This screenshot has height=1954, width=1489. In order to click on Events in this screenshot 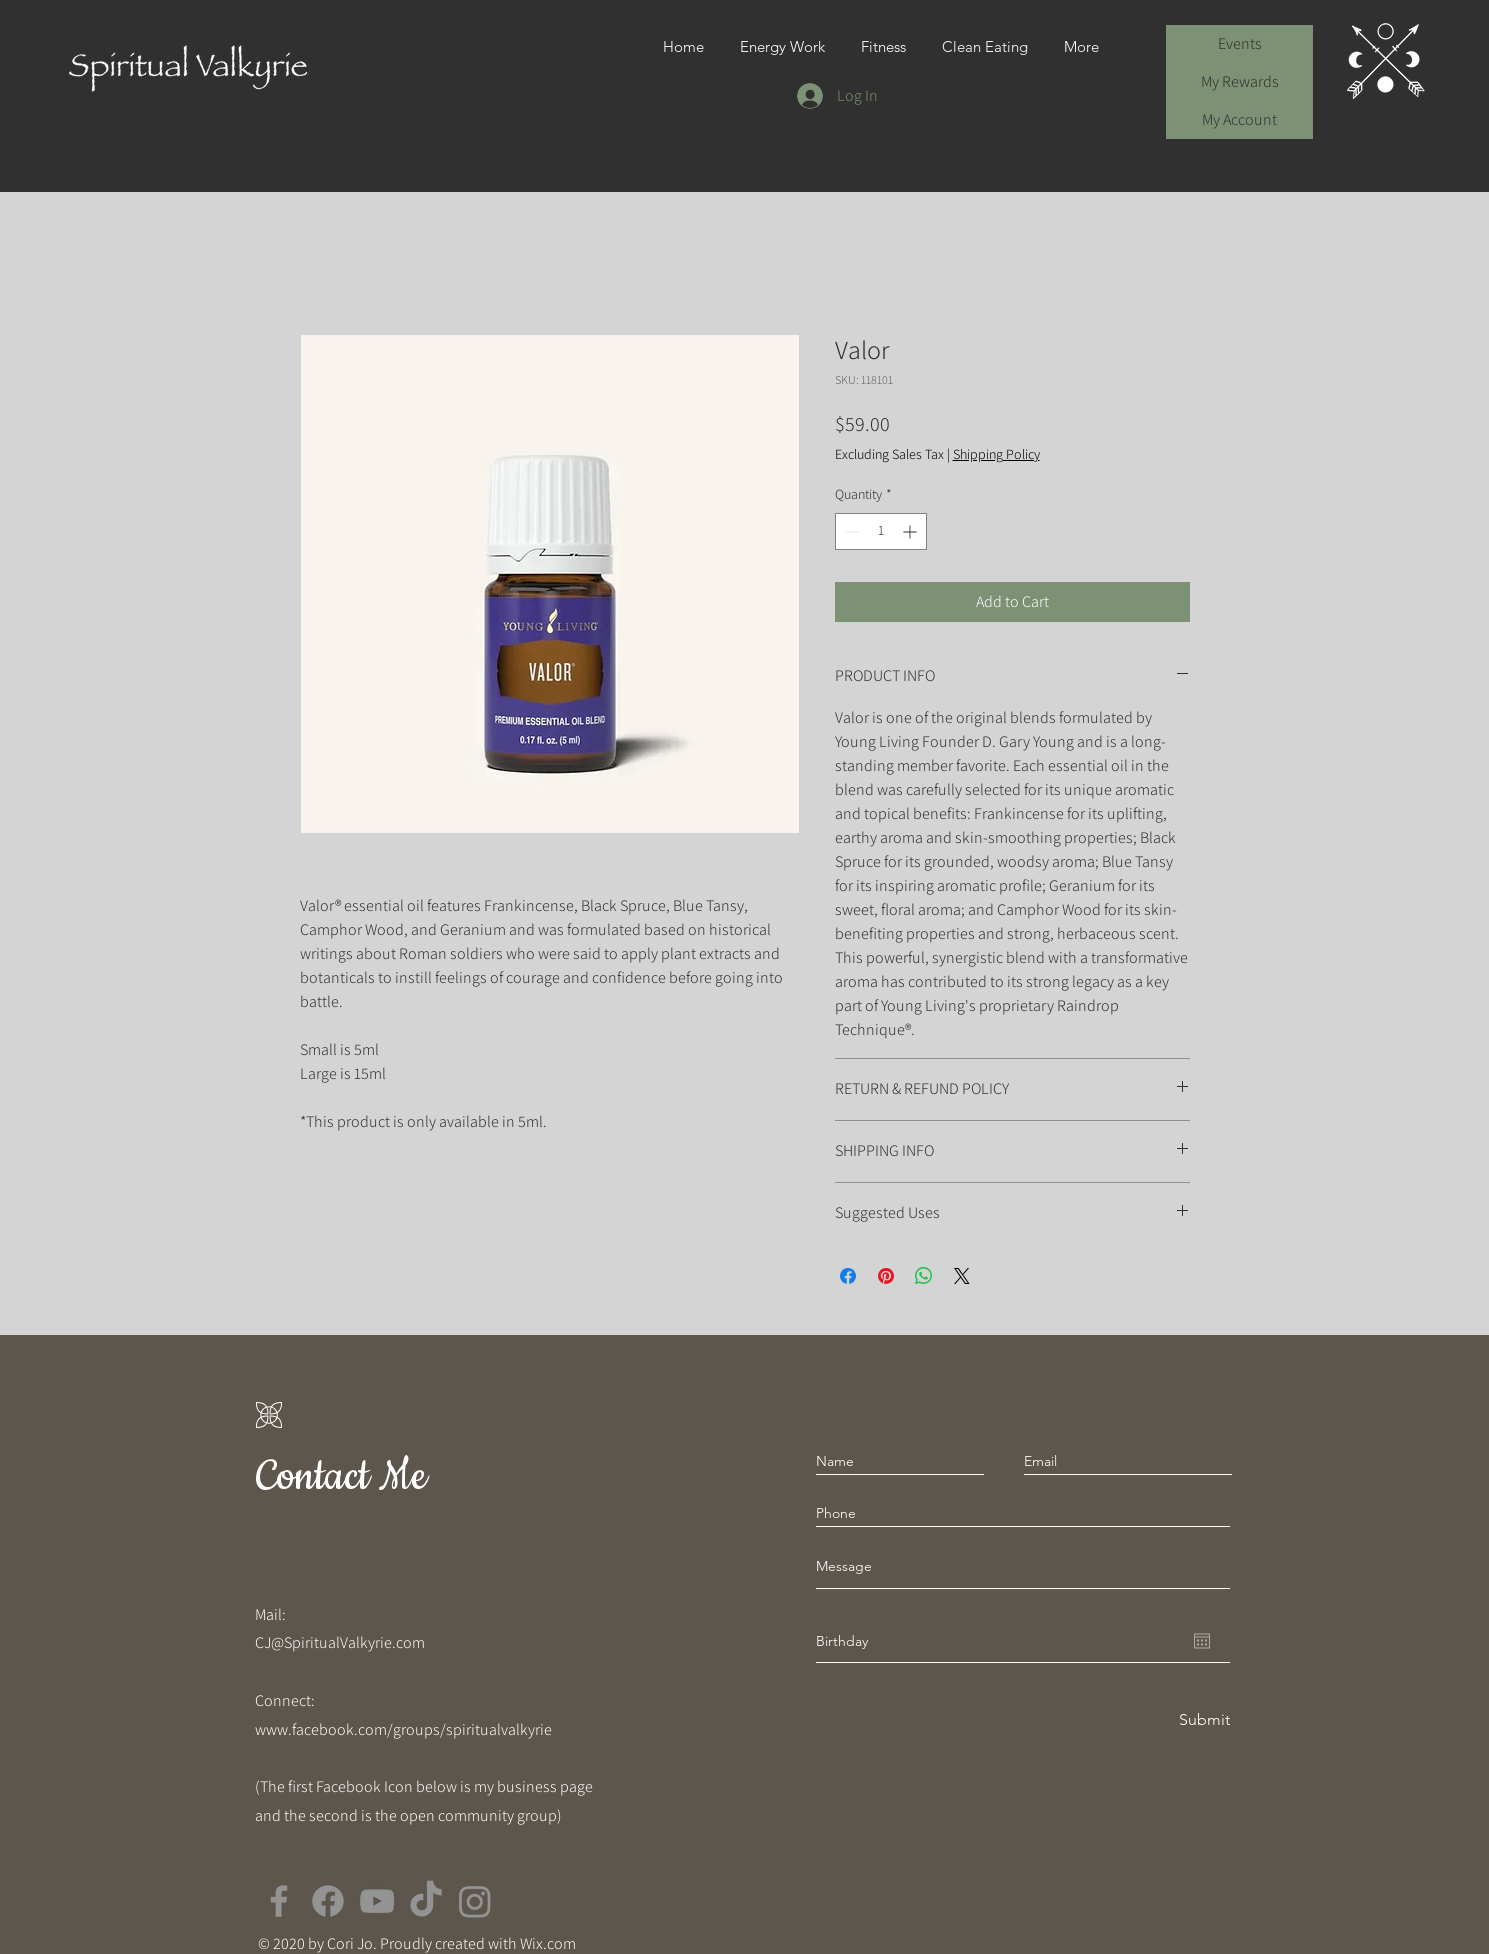, I will do `click(1240, 43)`.